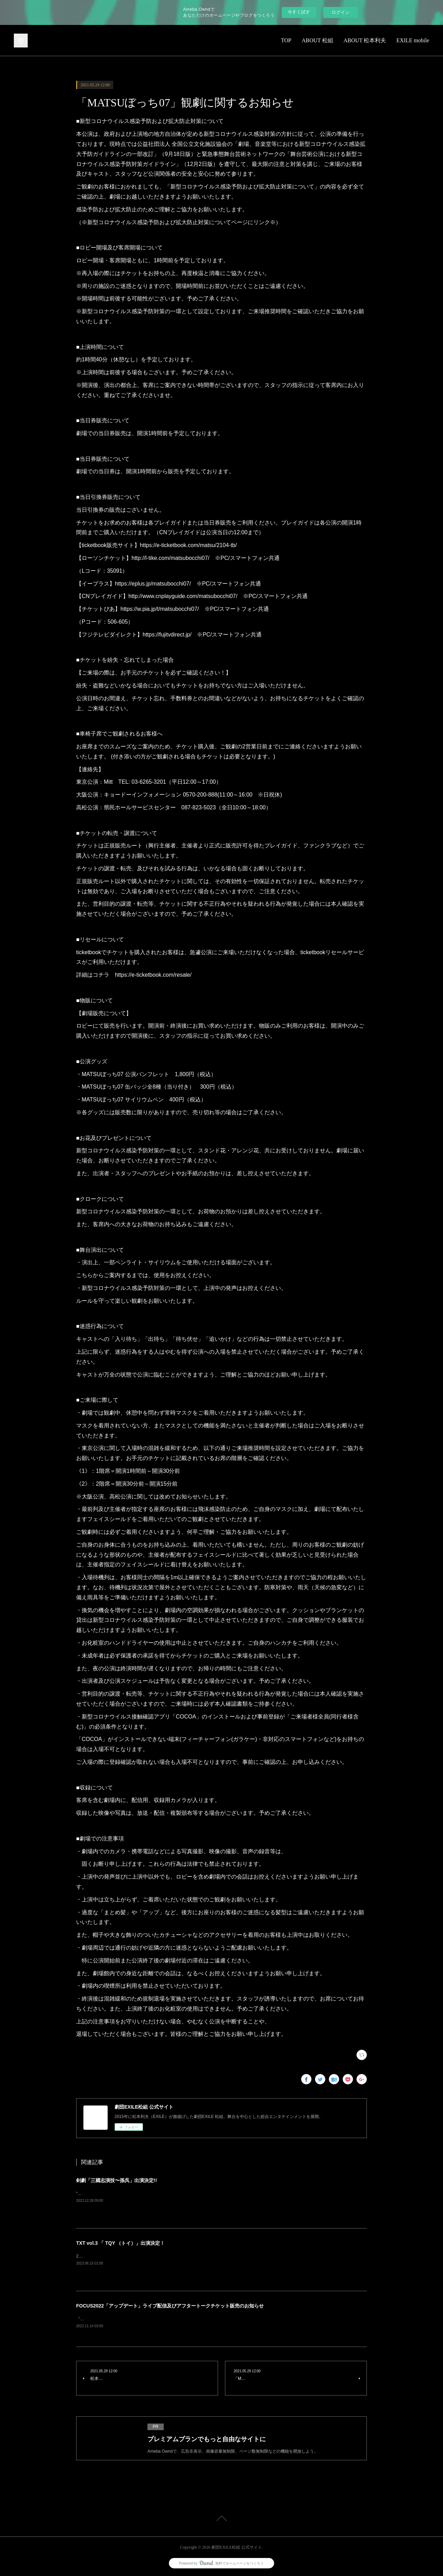 This screenshot has width=443, height=2576. I want to click on 今すぐ試す, so click(299, 12).